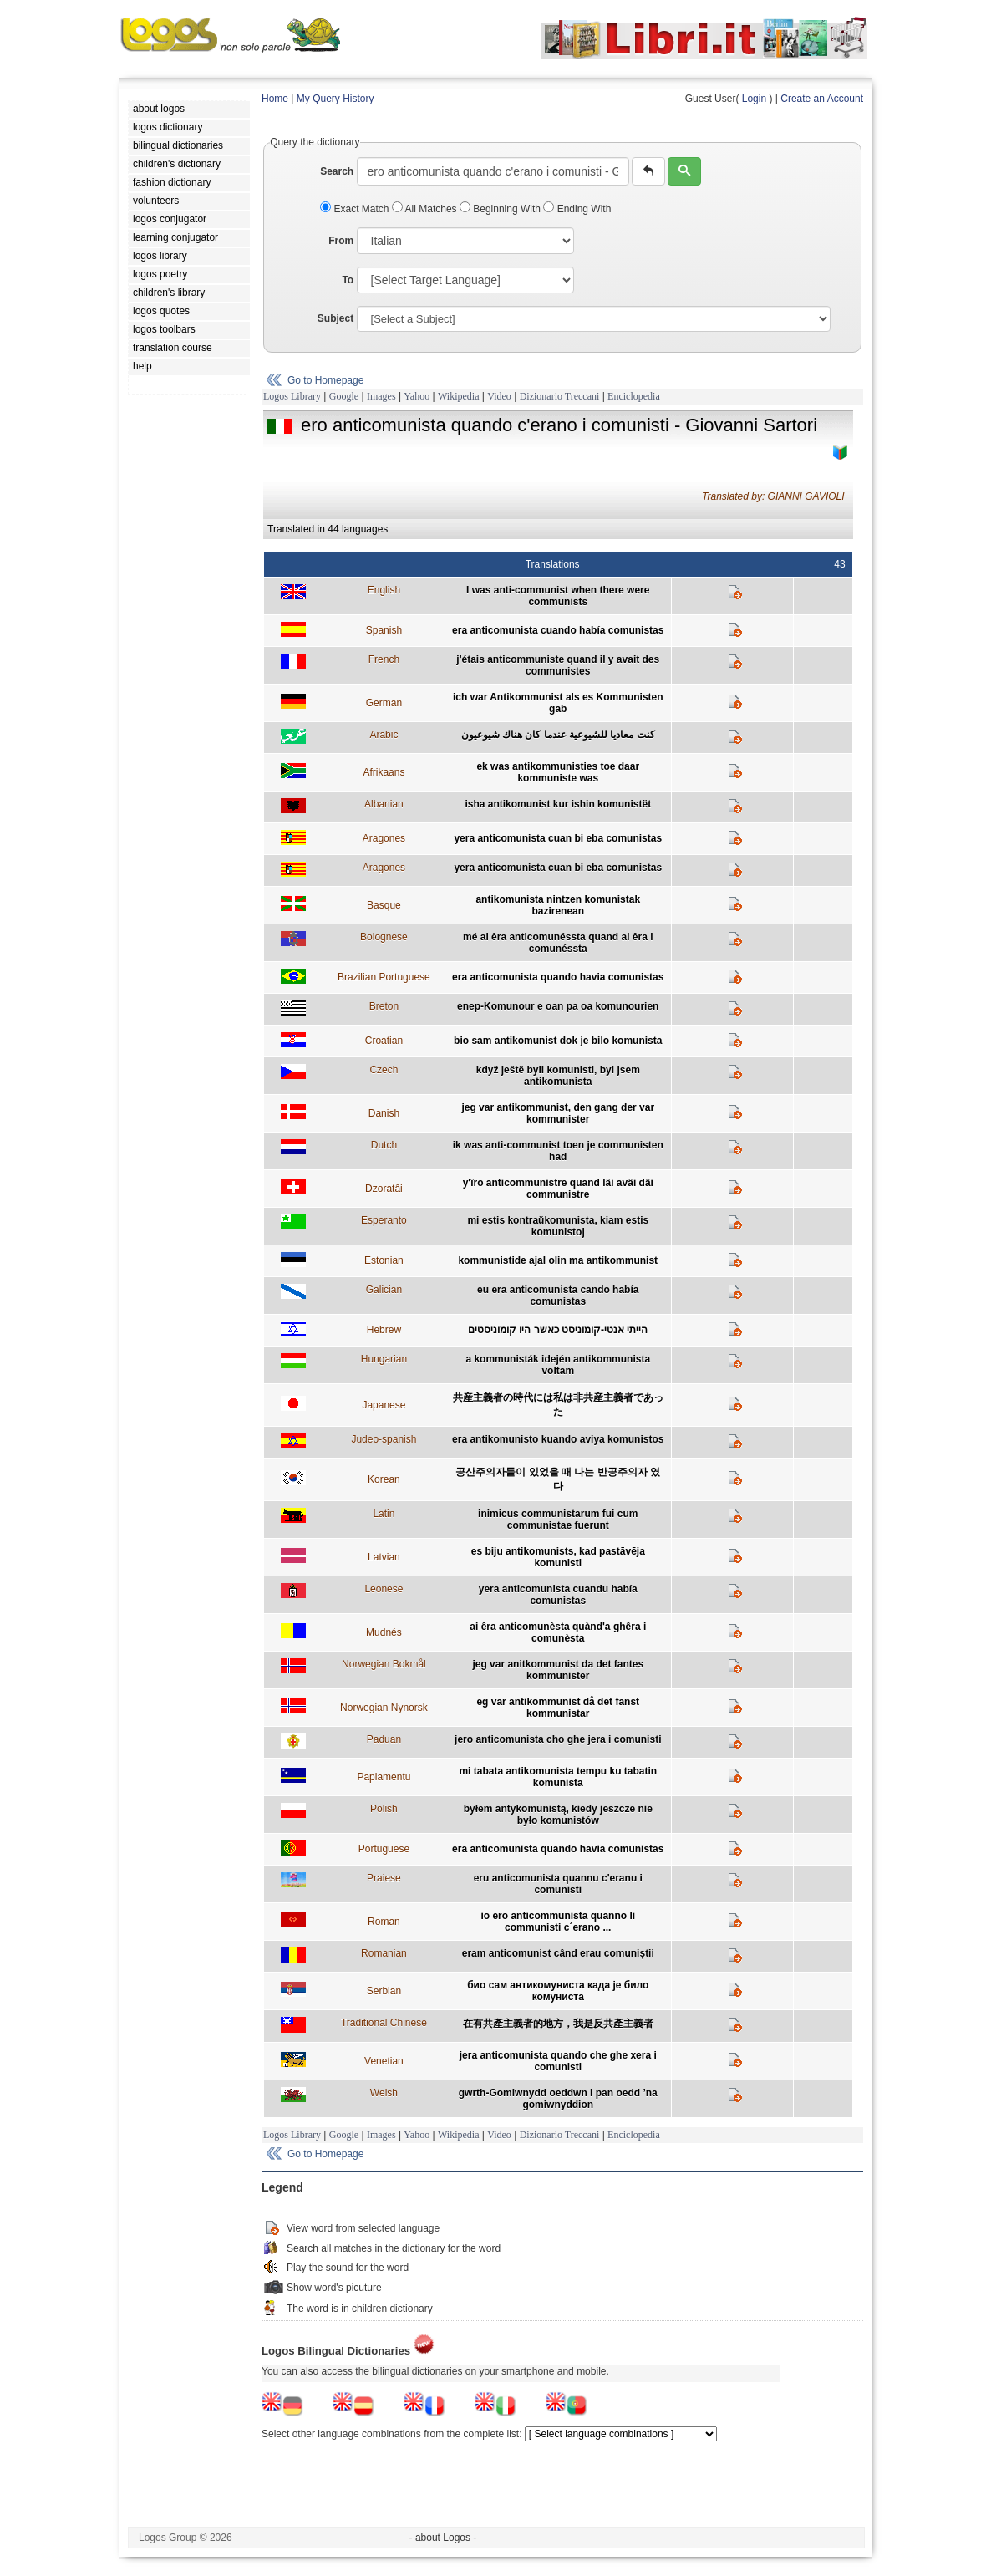 The height and width of the screenshot is (2576, 991). Describe the element at coordinates (383, 1849) in the screenshot. I see `Portuguese` at that location.